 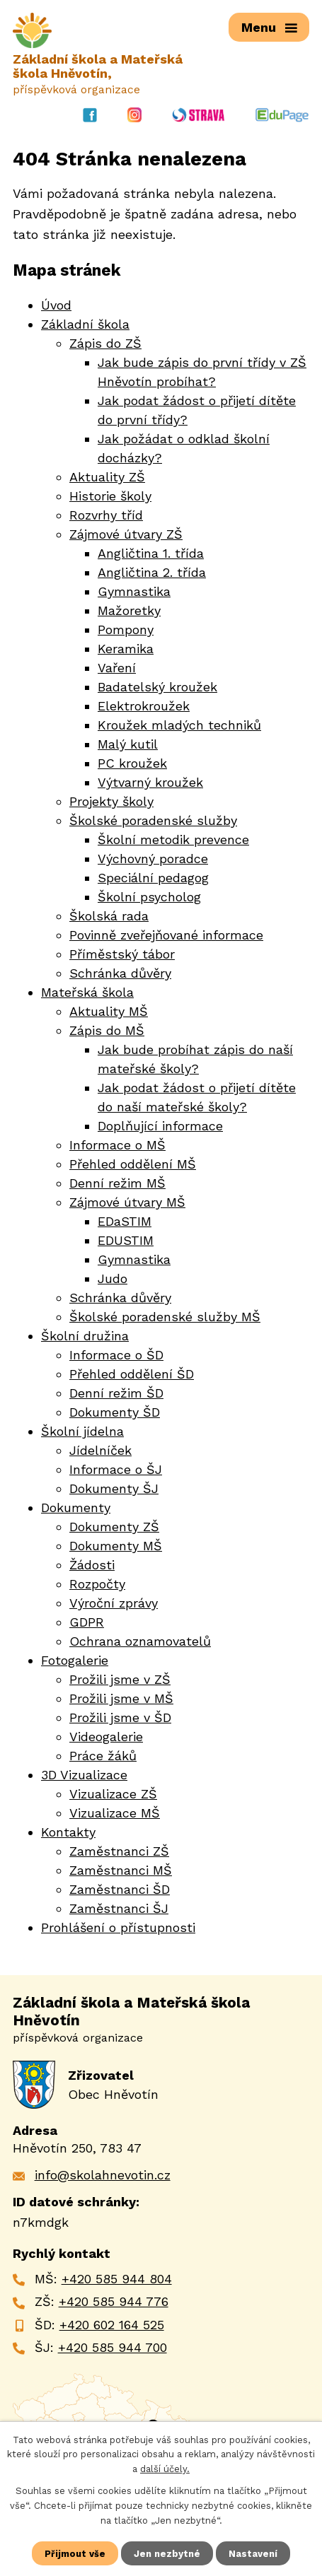 What do you see at coordinates (110, 496) in the screenshot?
I see `Historie školy` at bounding box center [110, 496].